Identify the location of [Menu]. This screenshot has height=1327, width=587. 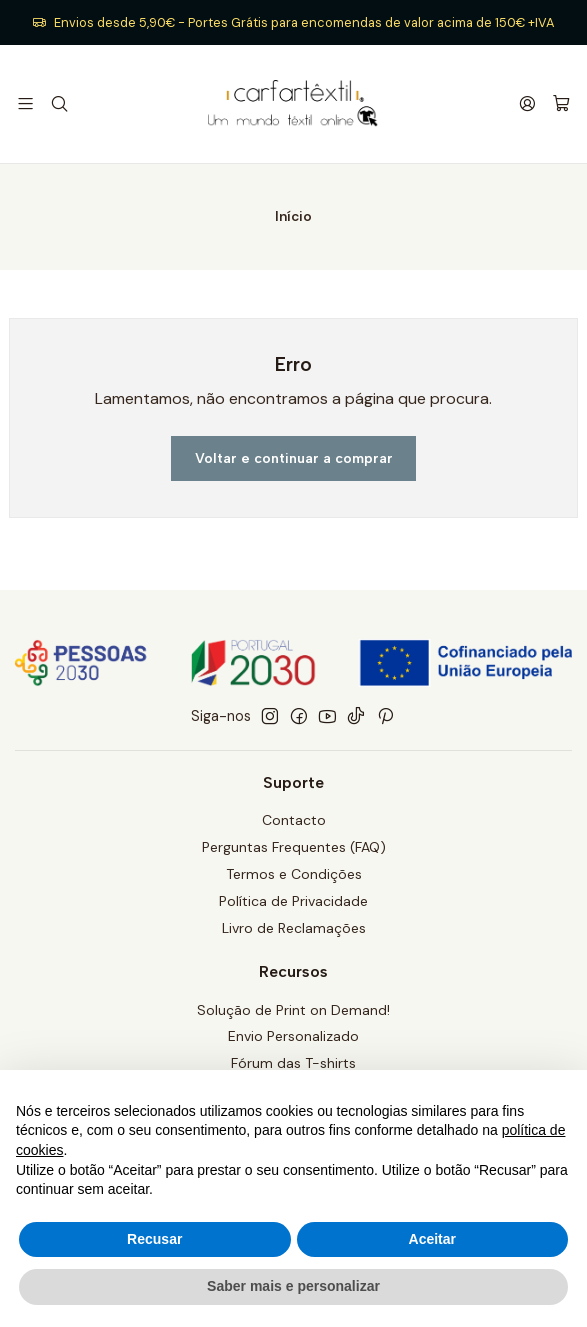
(25, 103).